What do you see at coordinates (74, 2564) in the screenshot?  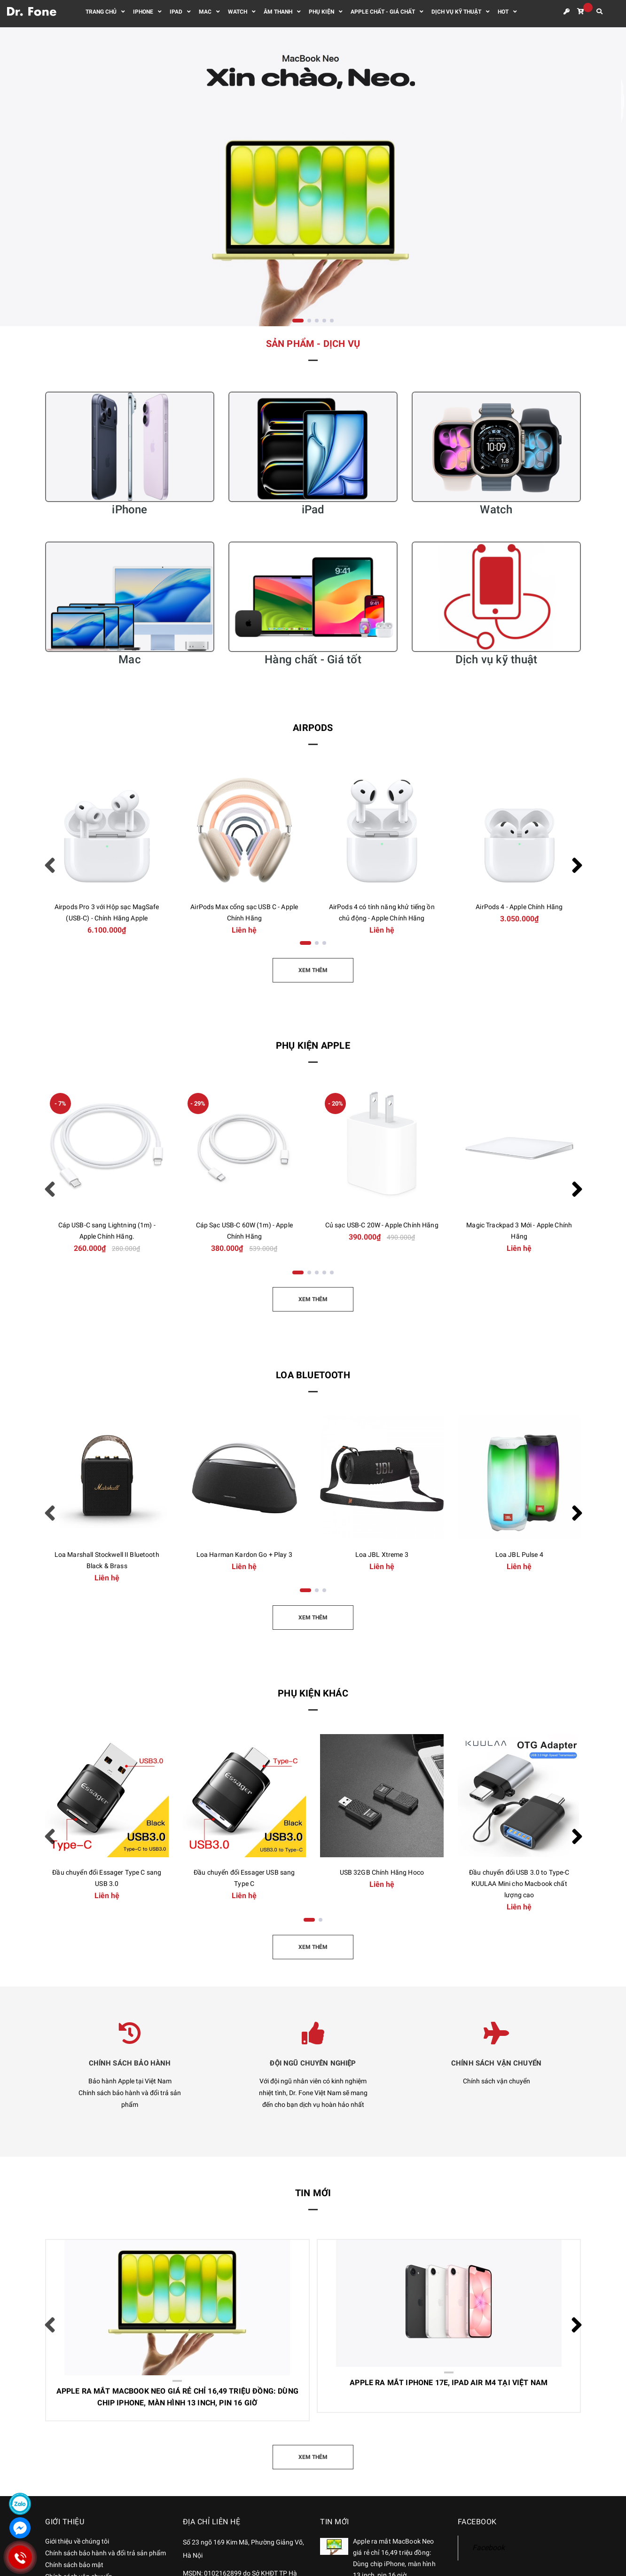 I see `Chính sách bảo mật` at bounding box center [74, 2564].